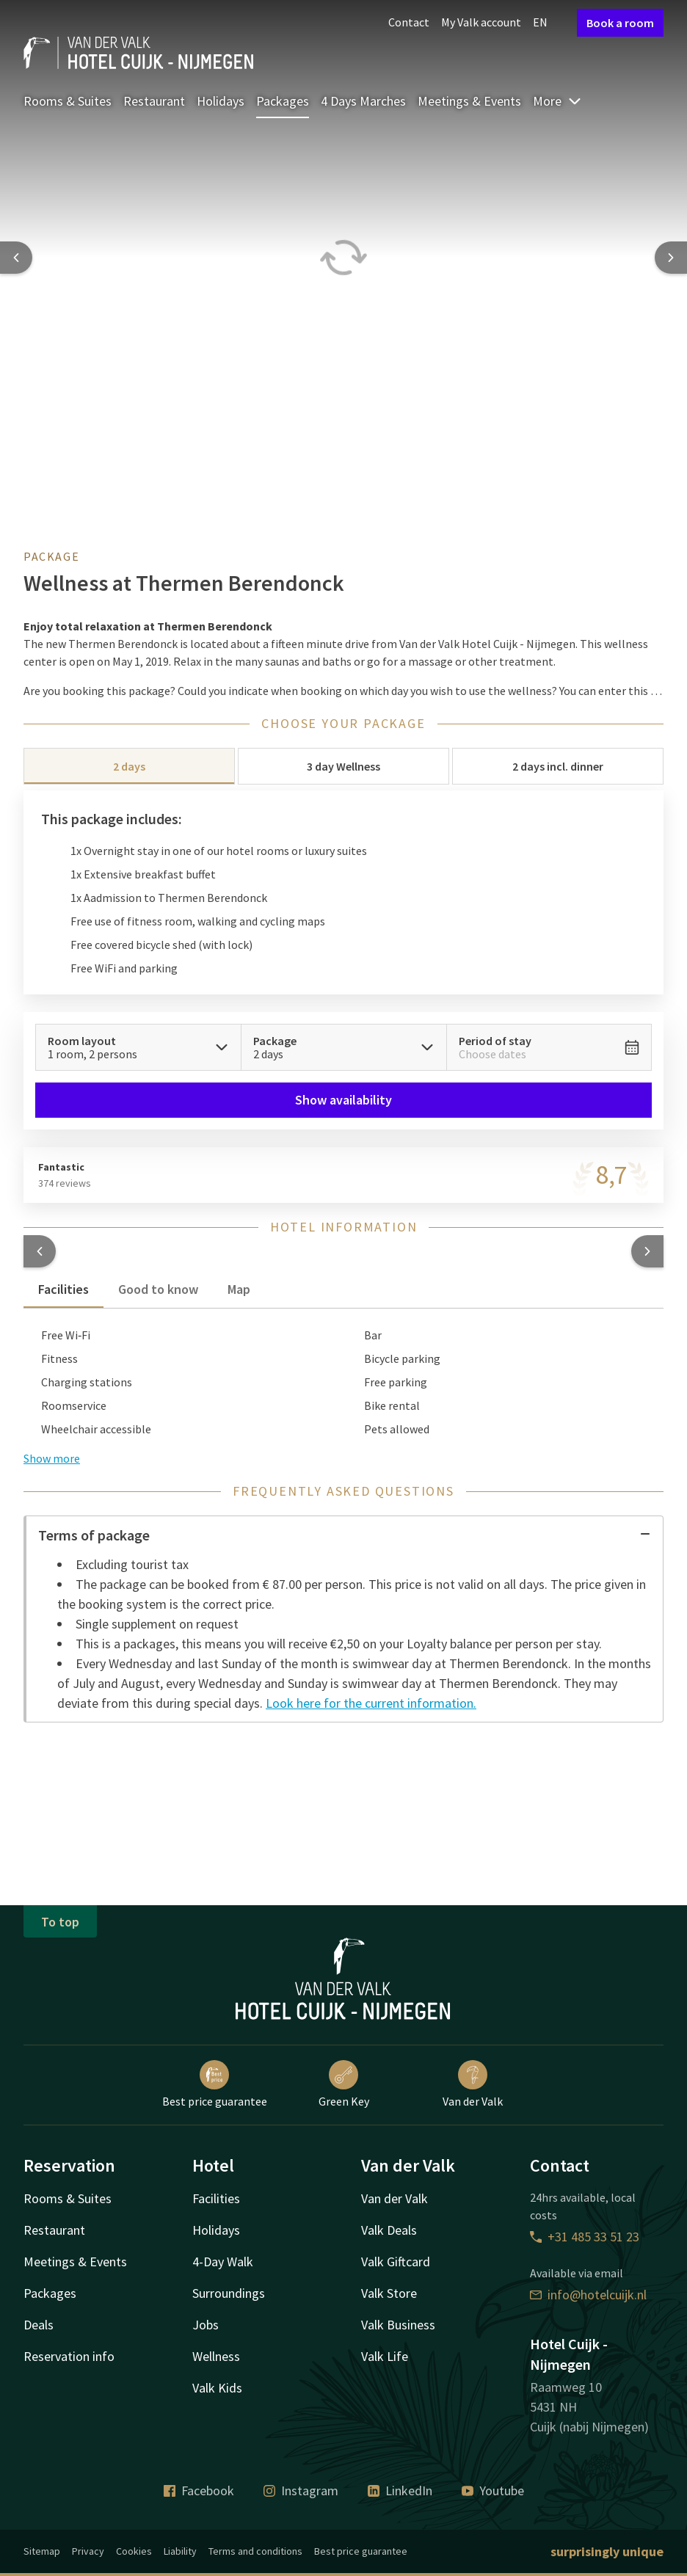 Image resolution: width=687 pixels, height=2576 pixels. I want to click on Liability, so click(180, 2551).